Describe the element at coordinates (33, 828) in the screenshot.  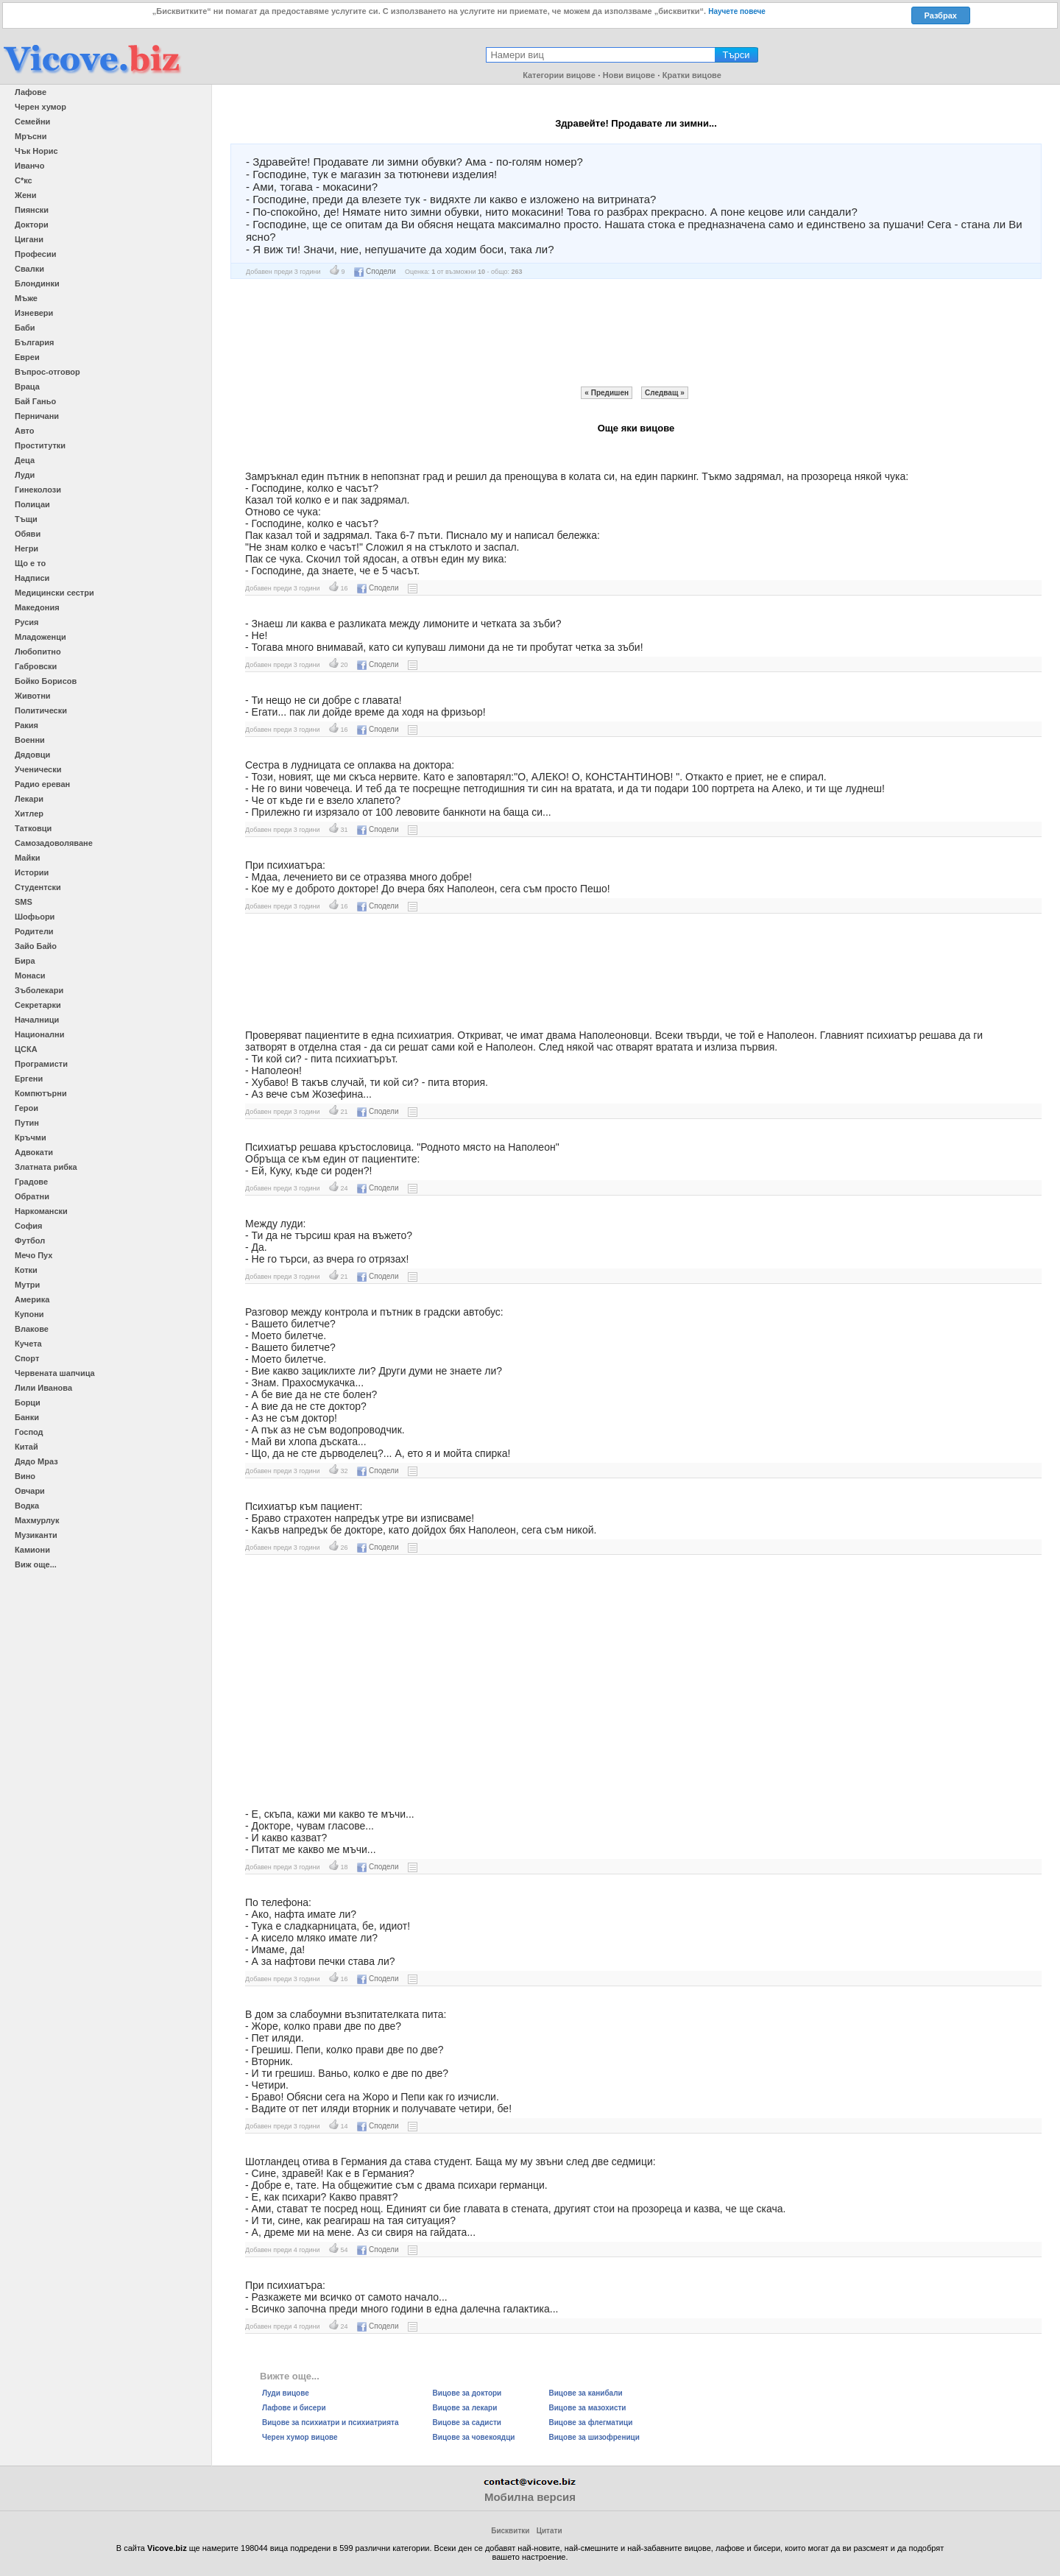
I see `Татковци` at that location.